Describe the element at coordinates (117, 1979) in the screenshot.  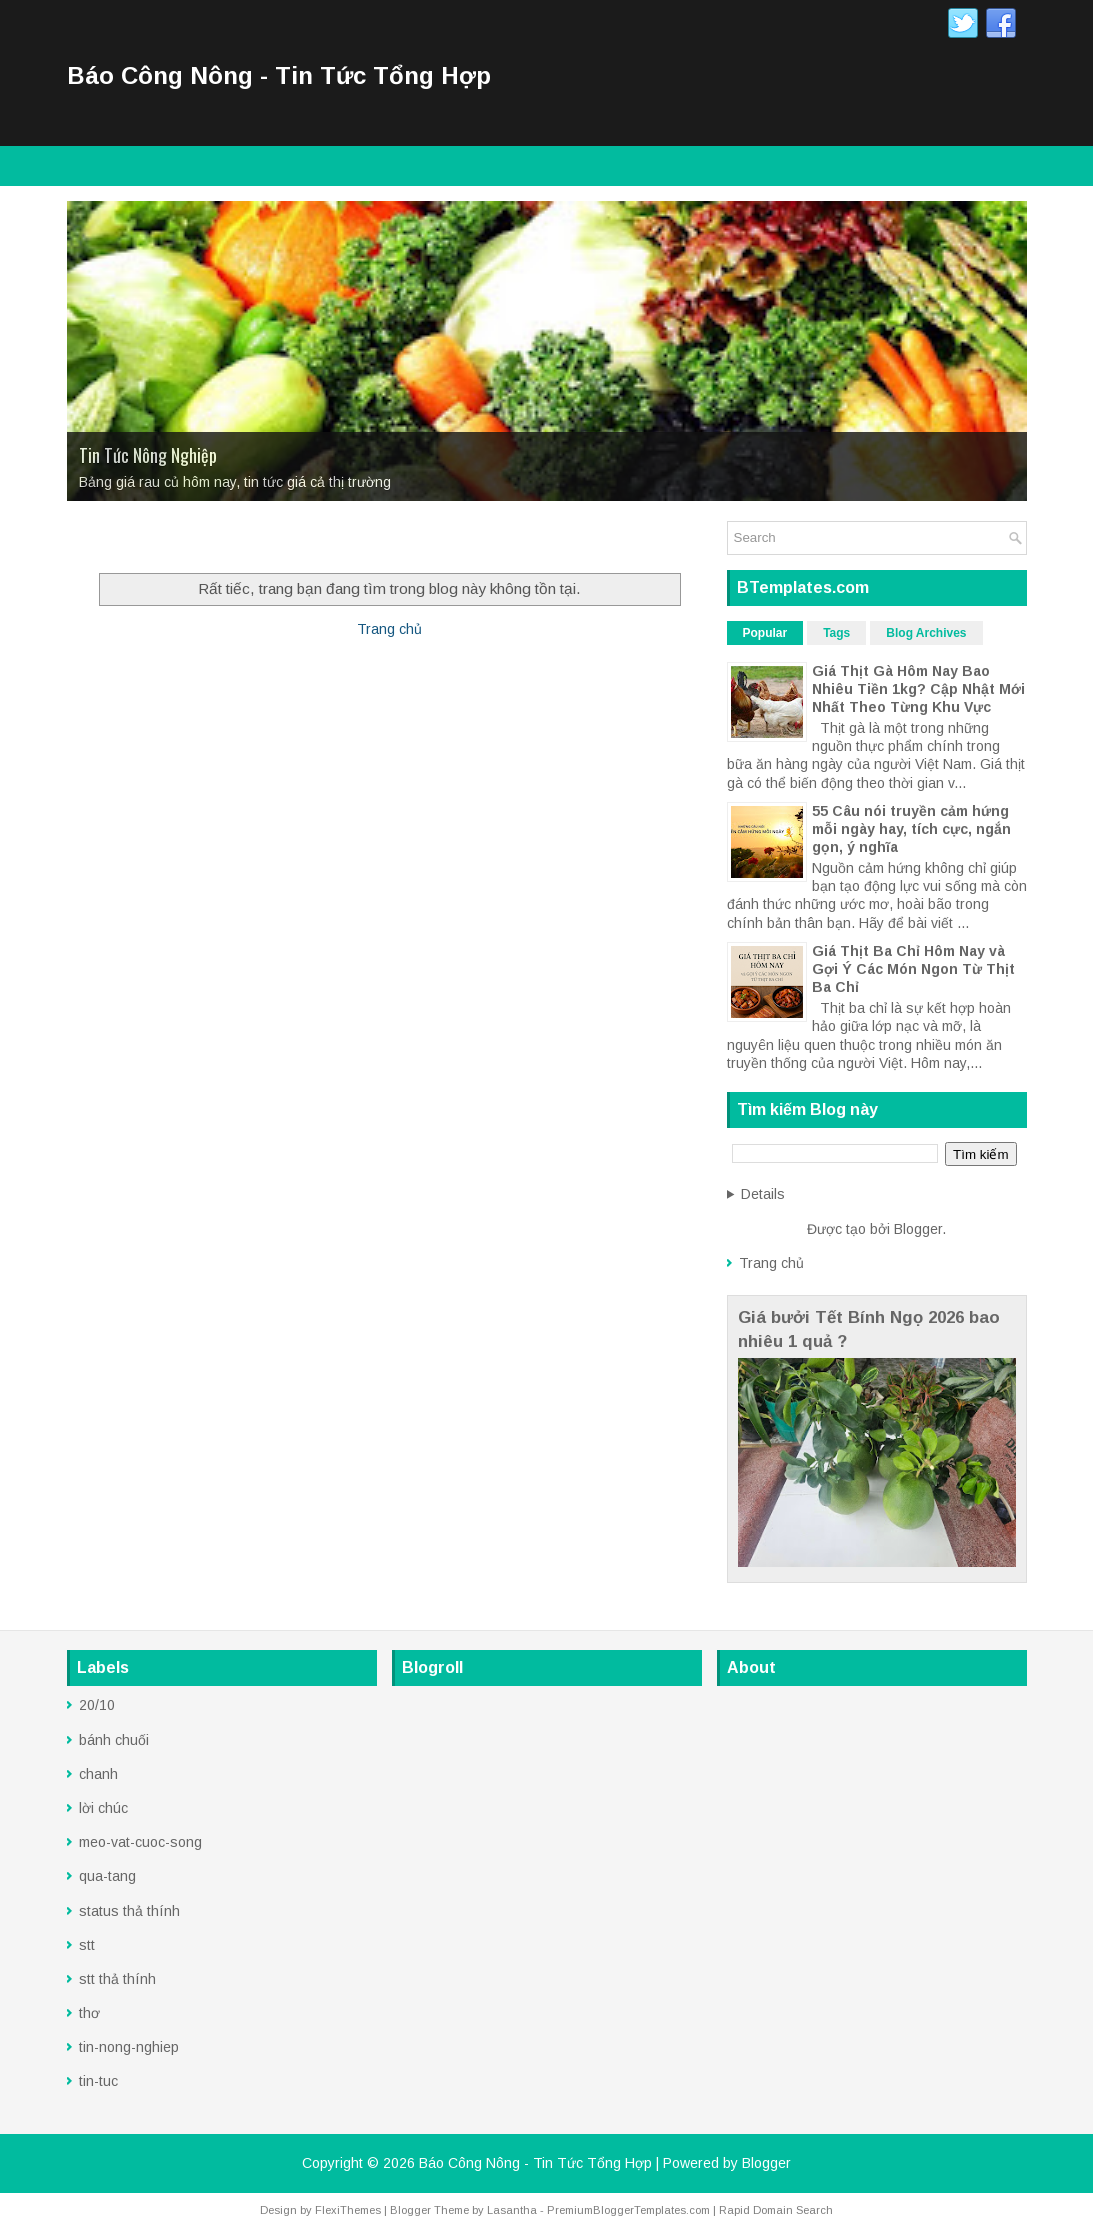
I see `stt thả thính` at that location.